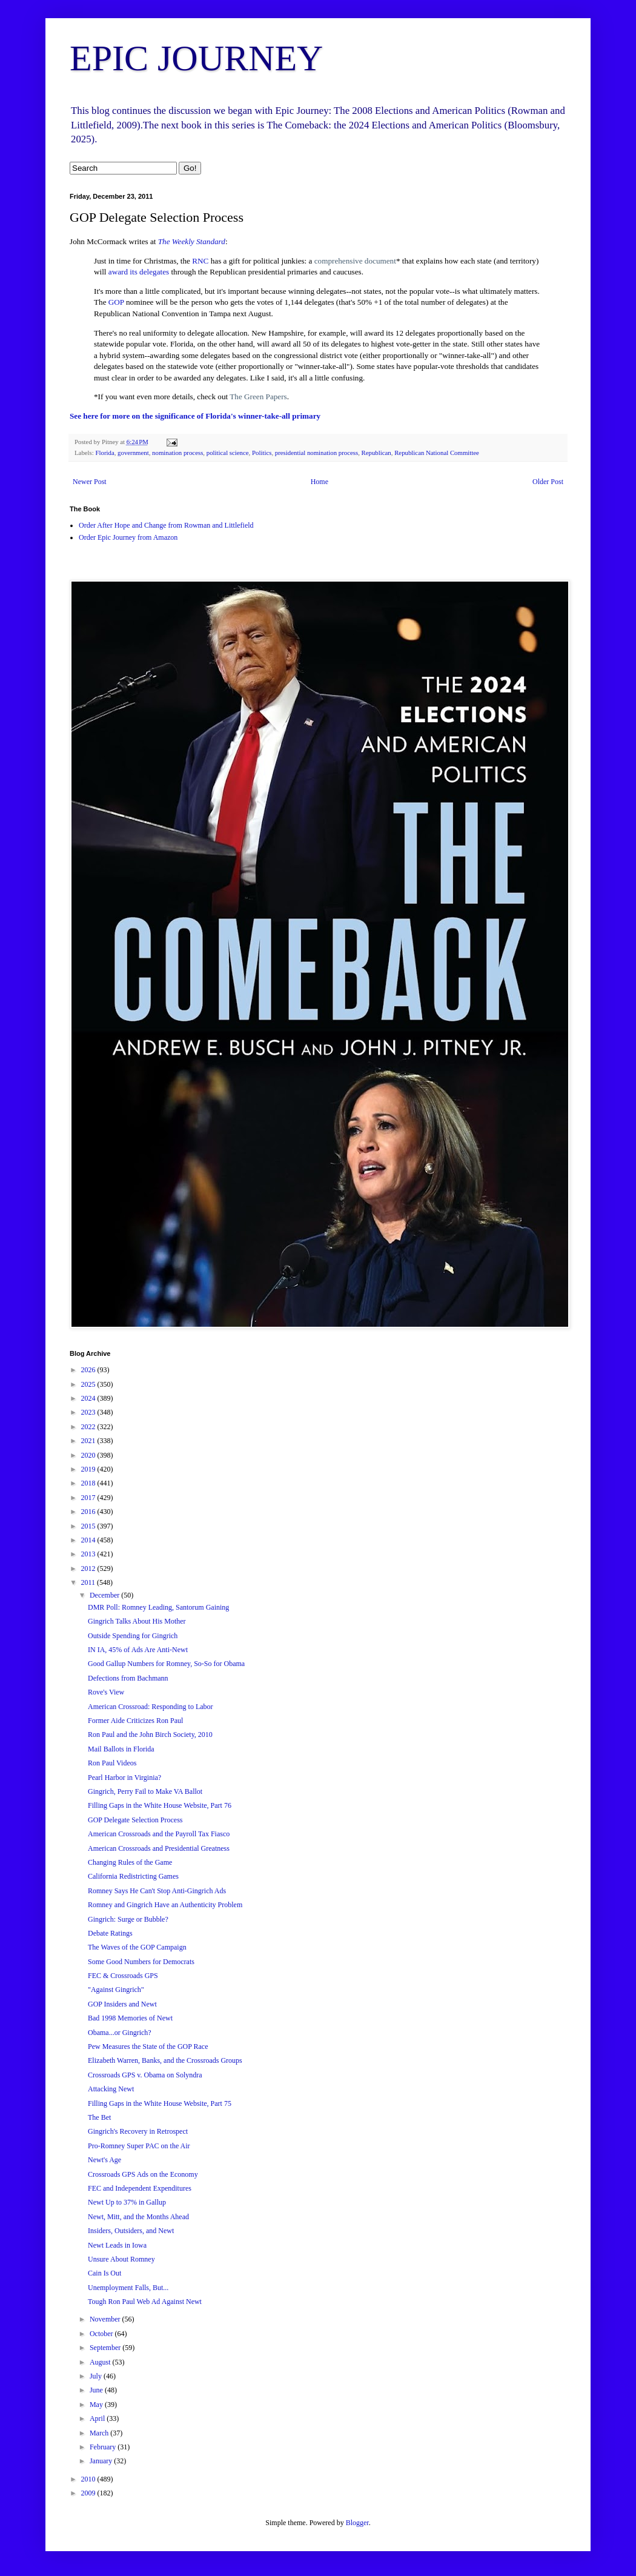 This screenshot has width=636, height=2576. I want to click on IN IA, 45% of Ads Are Anti-Newt, so click(138, 1649).